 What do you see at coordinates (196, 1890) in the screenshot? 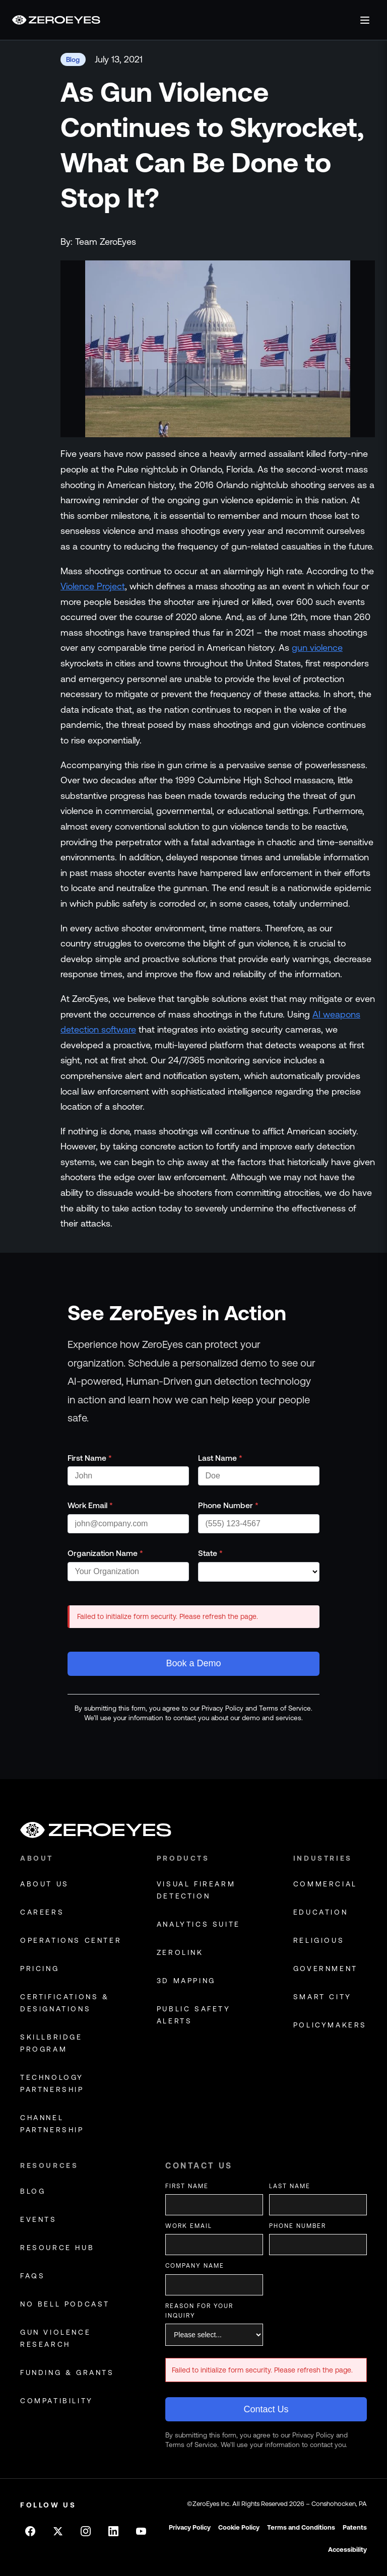
I see `Visual Firearm Detection` at bounding box center [196, 1890].